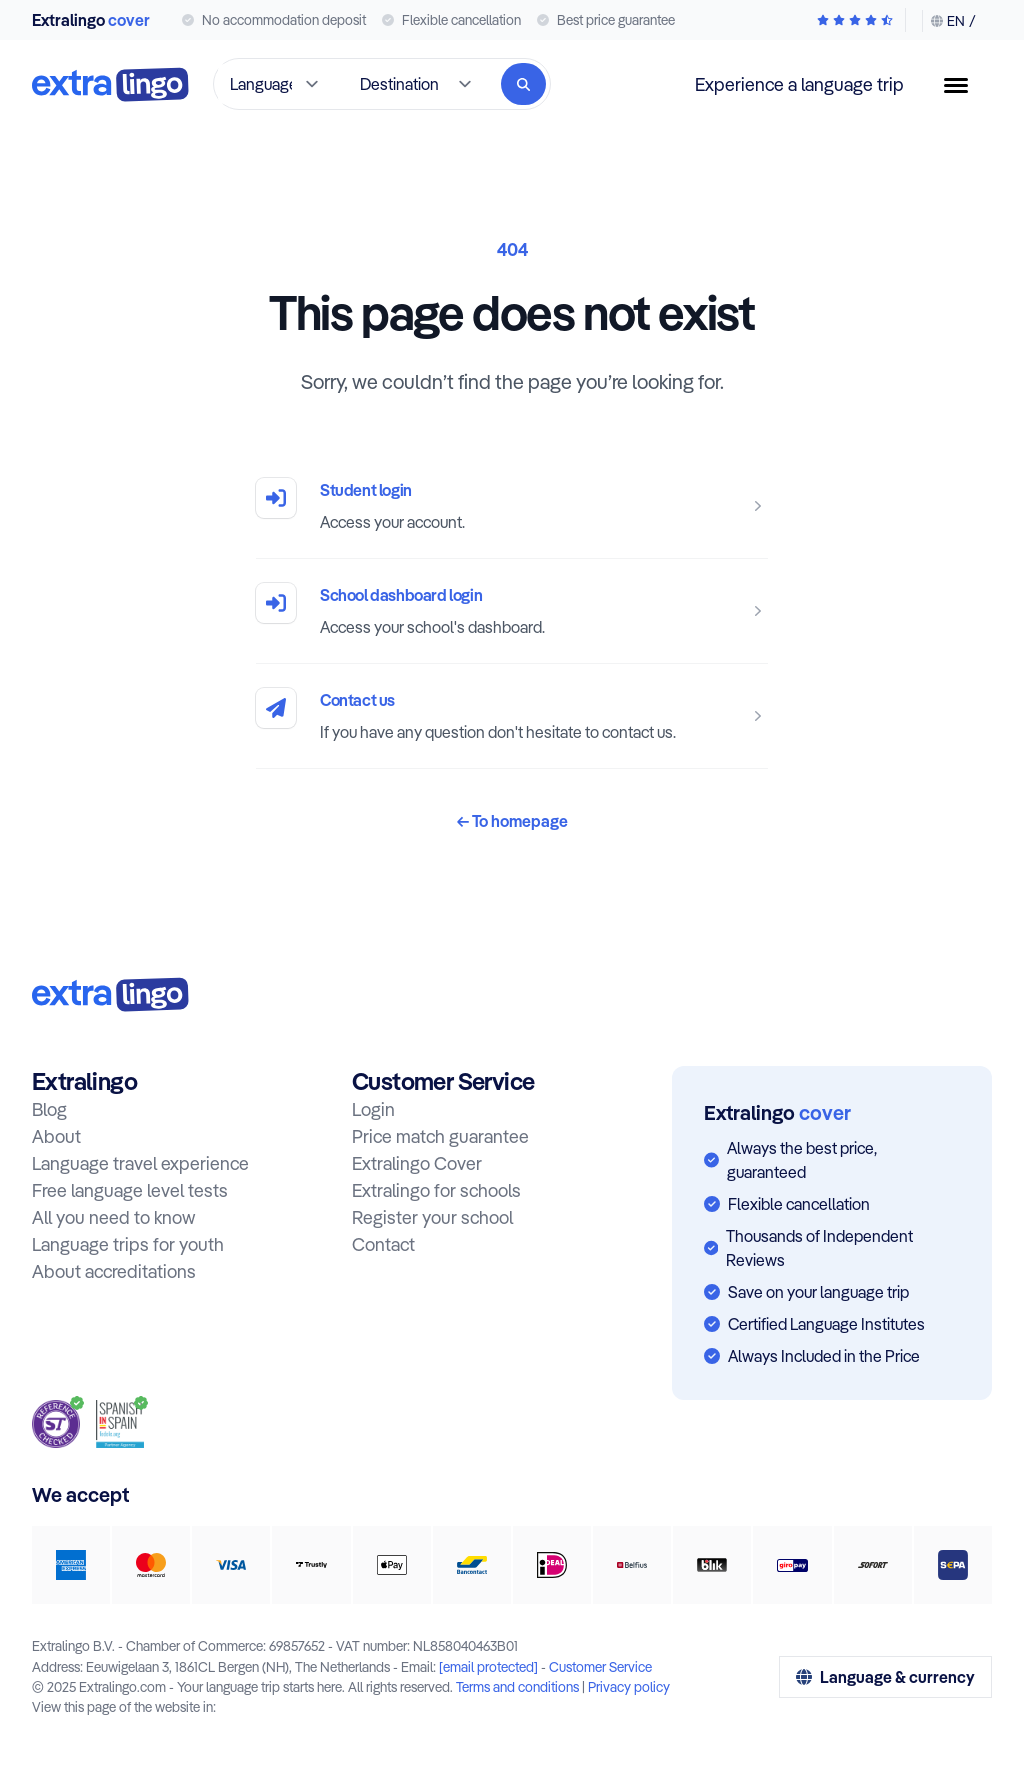  I want to click on Contact, so click(383, 1244).